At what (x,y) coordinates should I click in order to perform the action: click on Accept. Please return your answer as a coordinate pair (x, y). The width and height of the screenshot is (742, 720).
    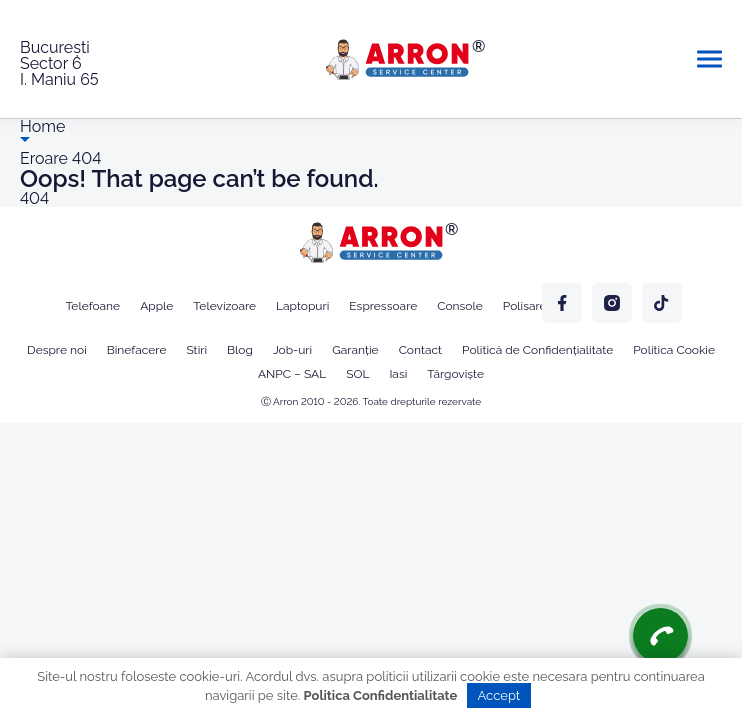
    Looking at the image, I should click on (499, 695).